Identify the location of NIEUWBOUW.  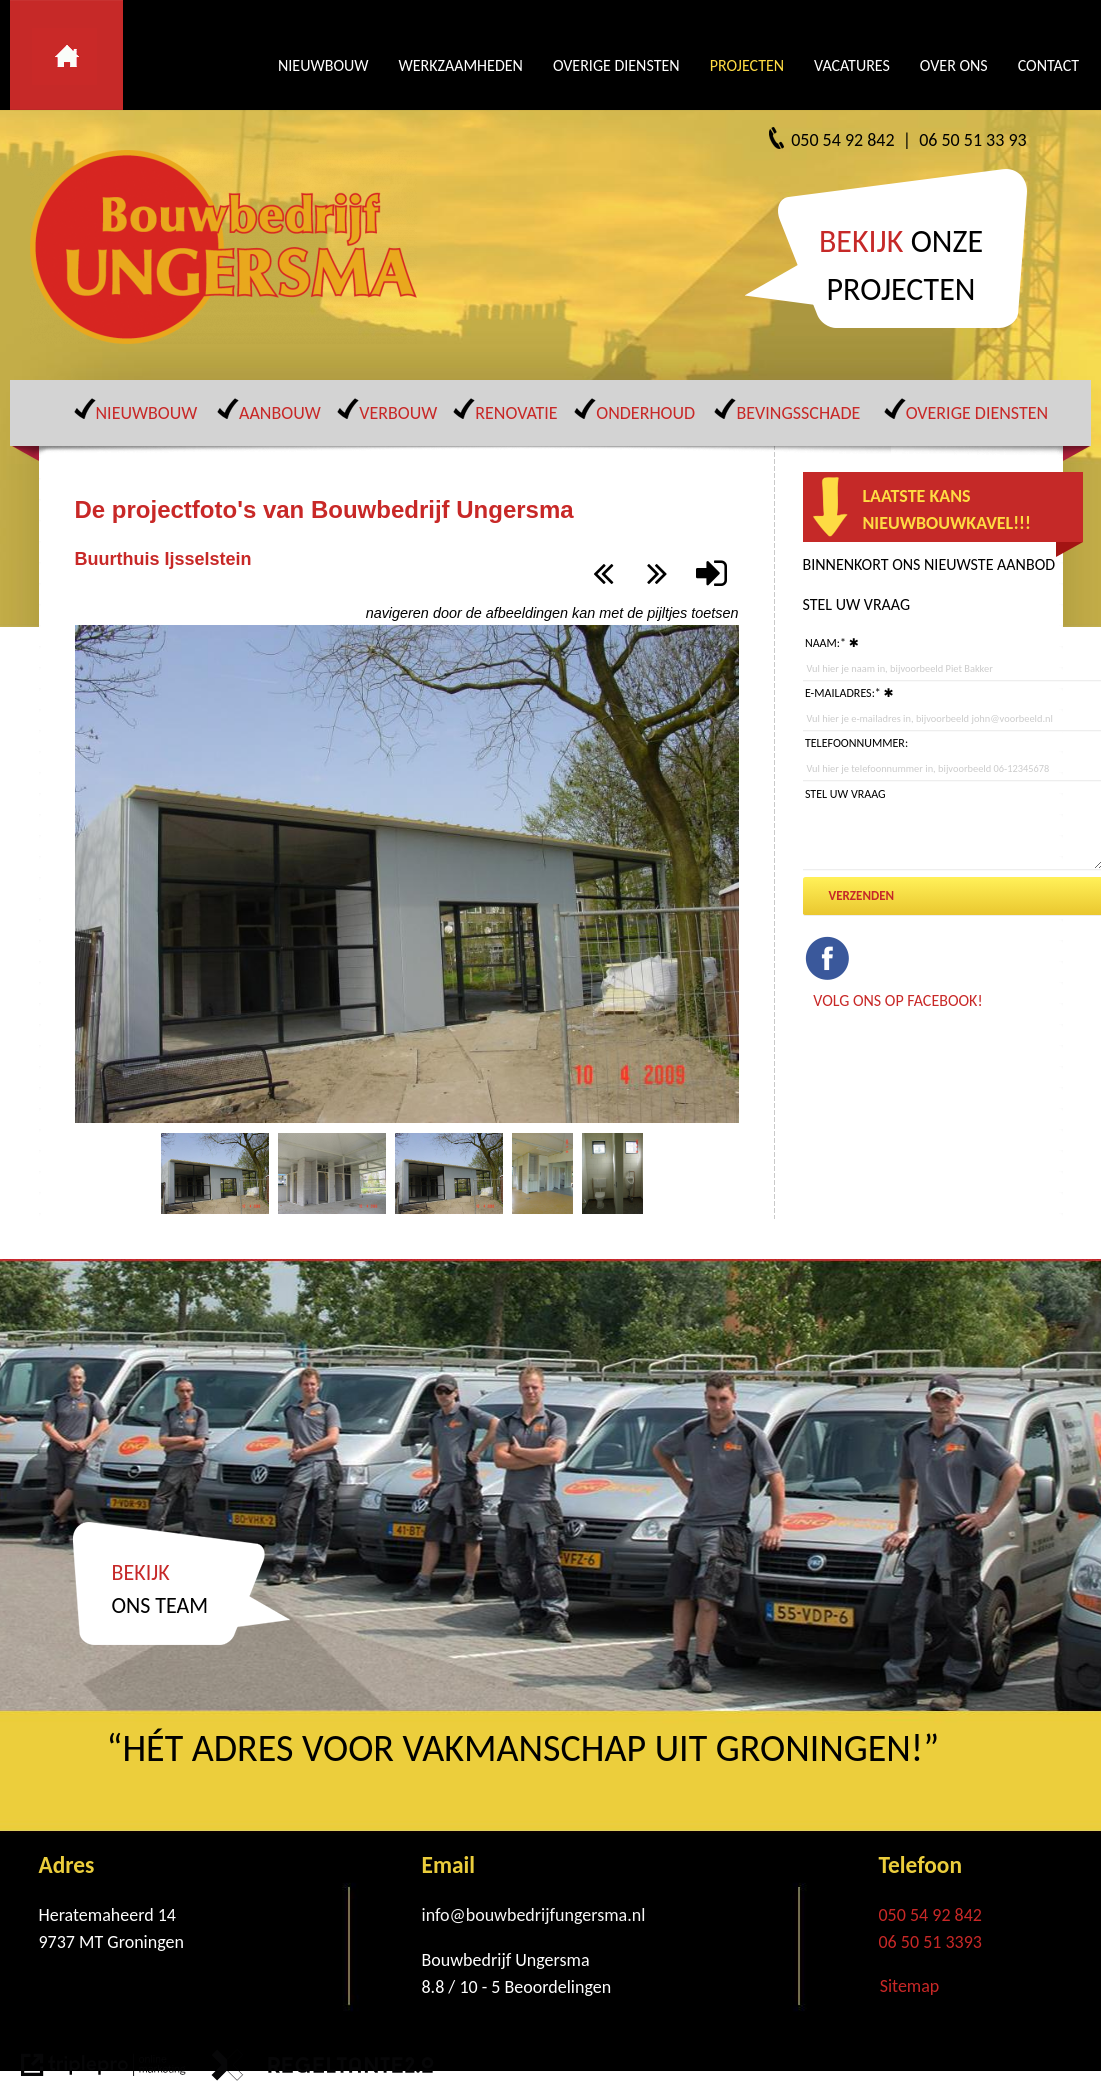
(323, 65).